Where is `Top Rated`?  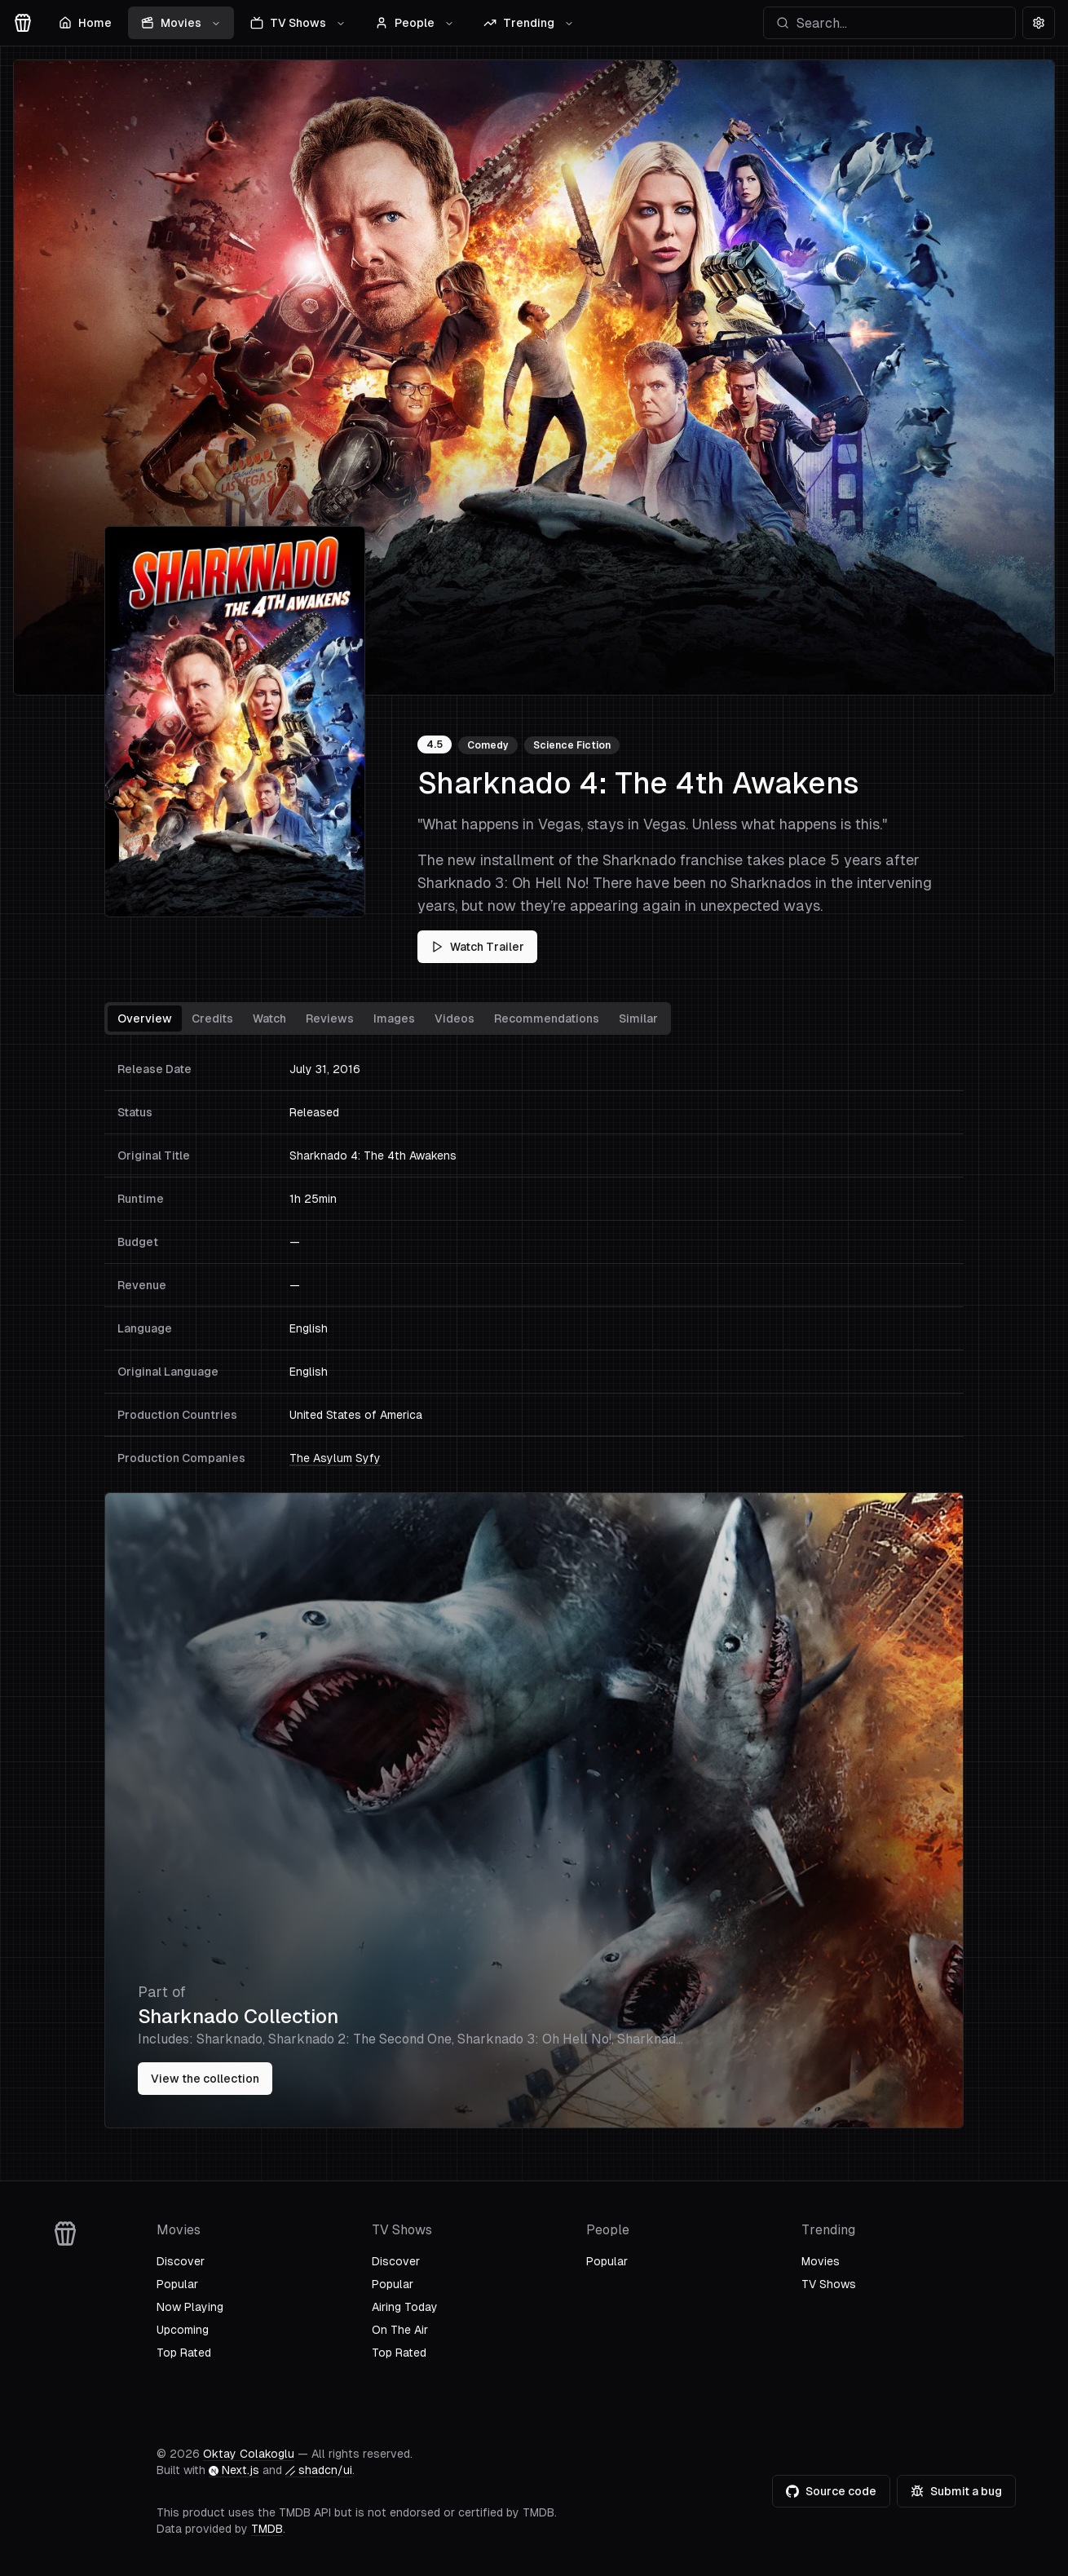 Top Rated is located at coordinates (184, 2352).